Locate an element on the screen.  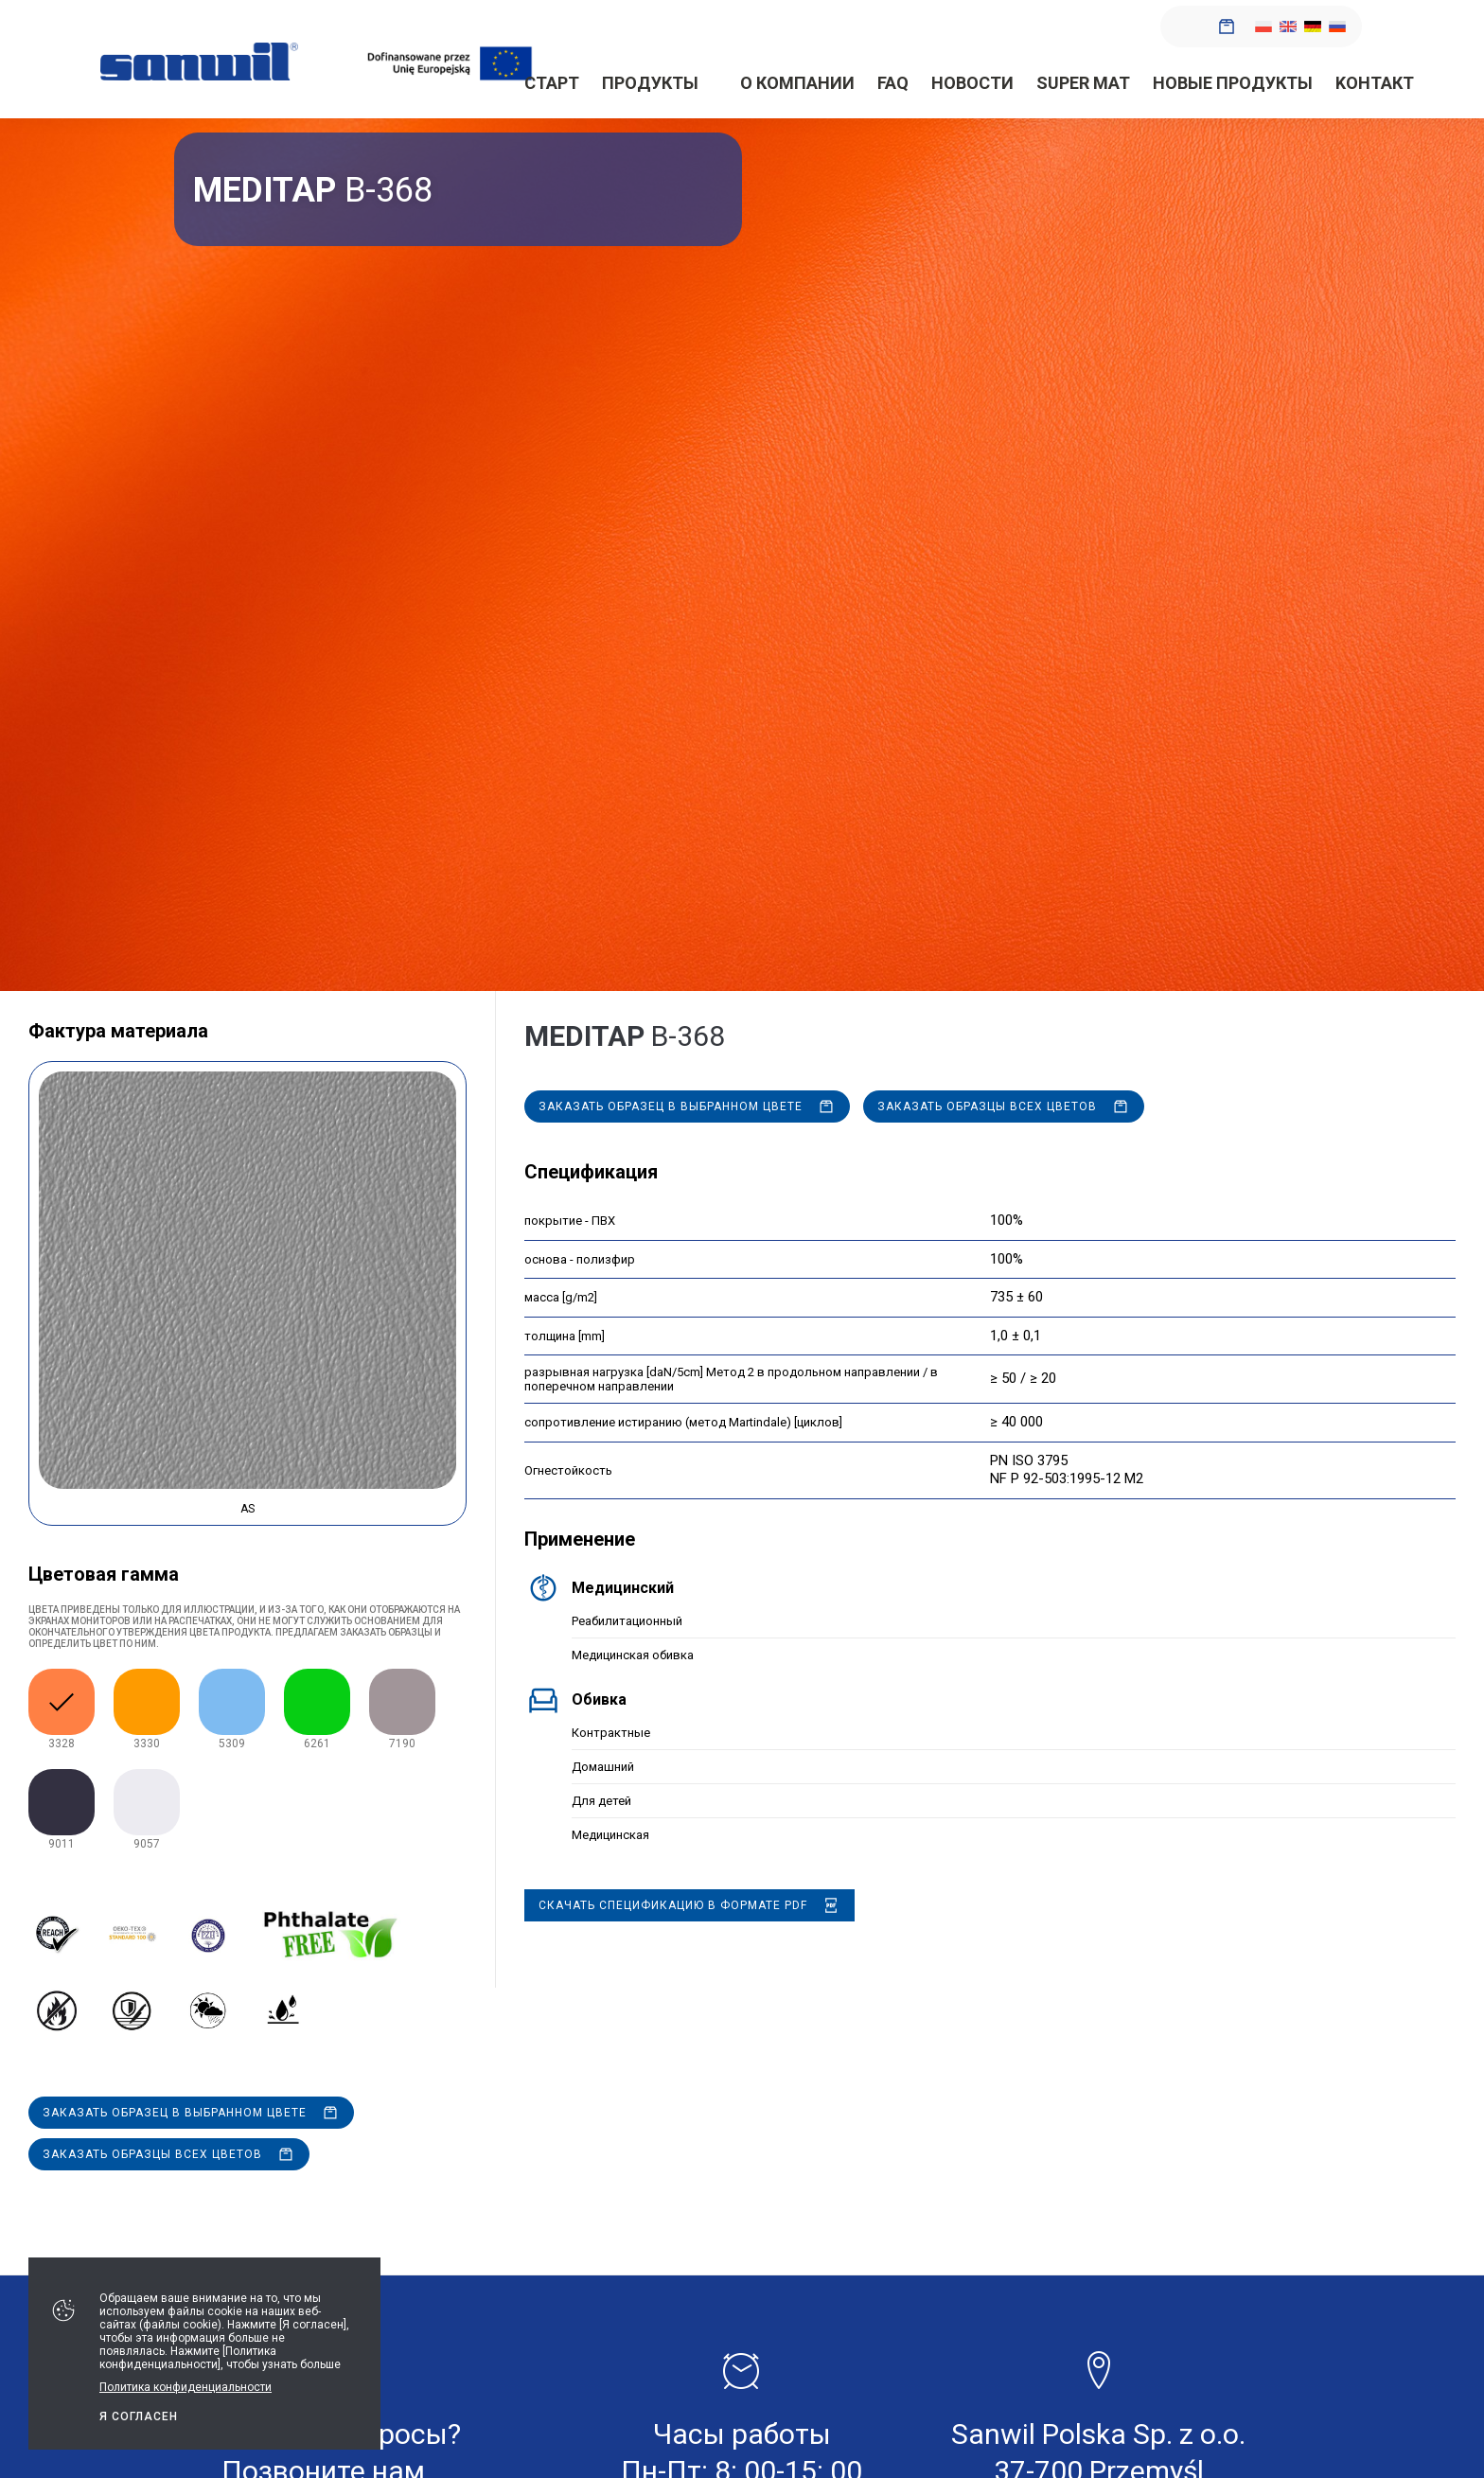
О компании is located at coordinates (797, 83).